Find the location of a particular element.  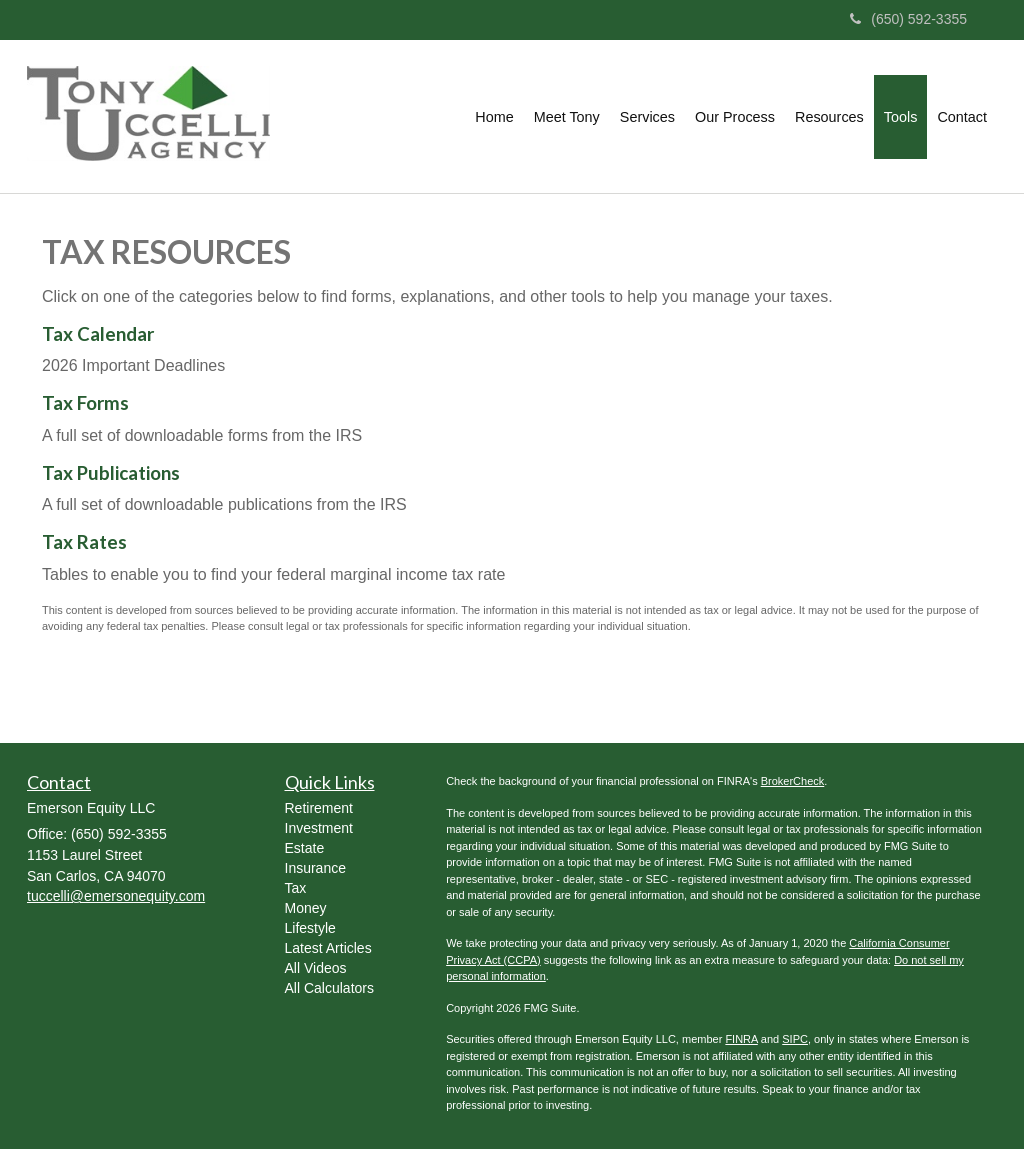

FINRA is located at coordinates (741, 1039).